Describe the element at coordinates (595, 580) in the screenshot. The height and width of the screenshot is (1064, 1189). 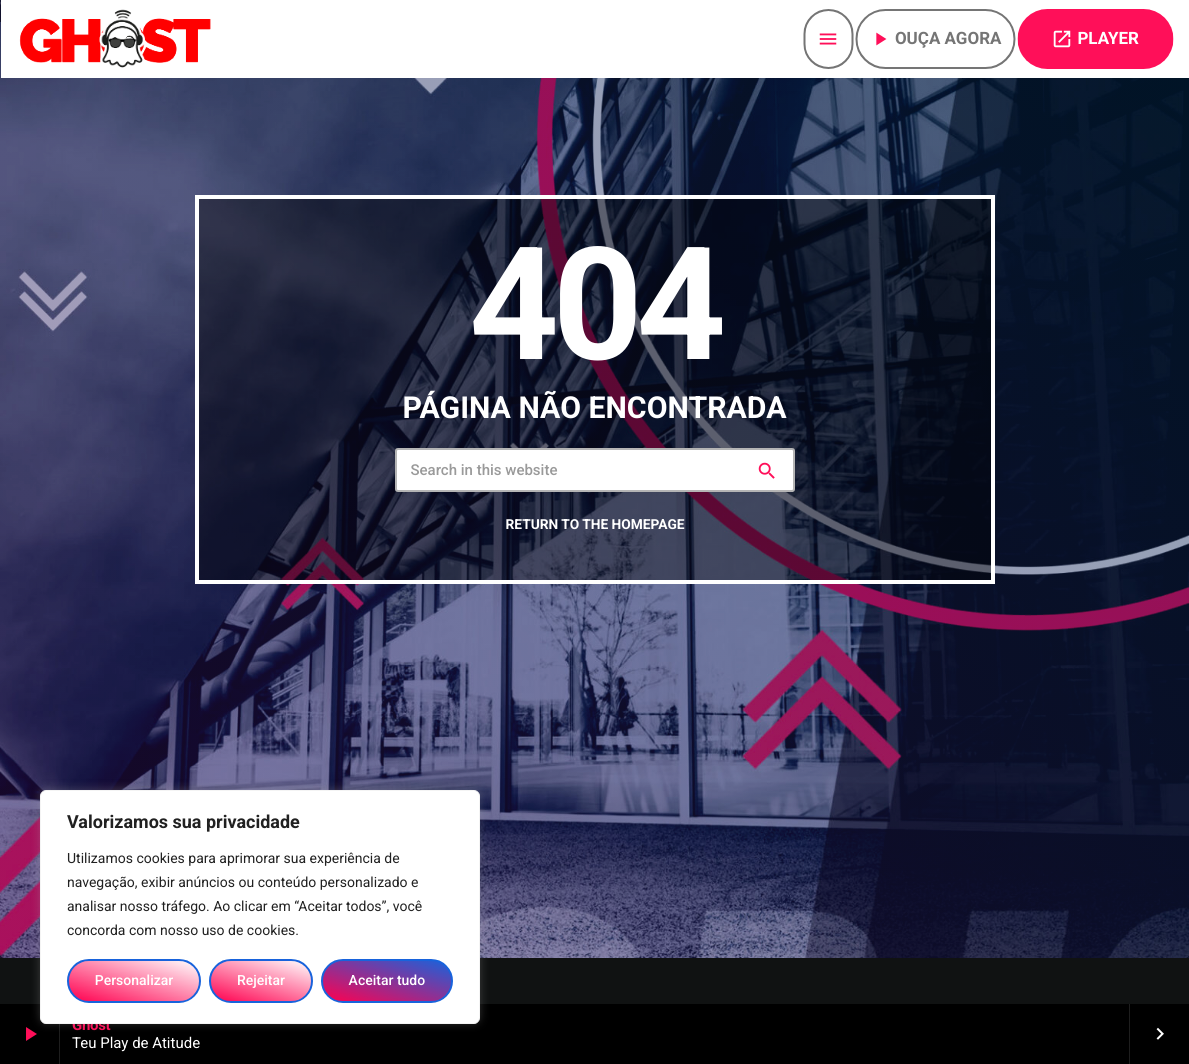
I see `Return to the homepage` at that location.